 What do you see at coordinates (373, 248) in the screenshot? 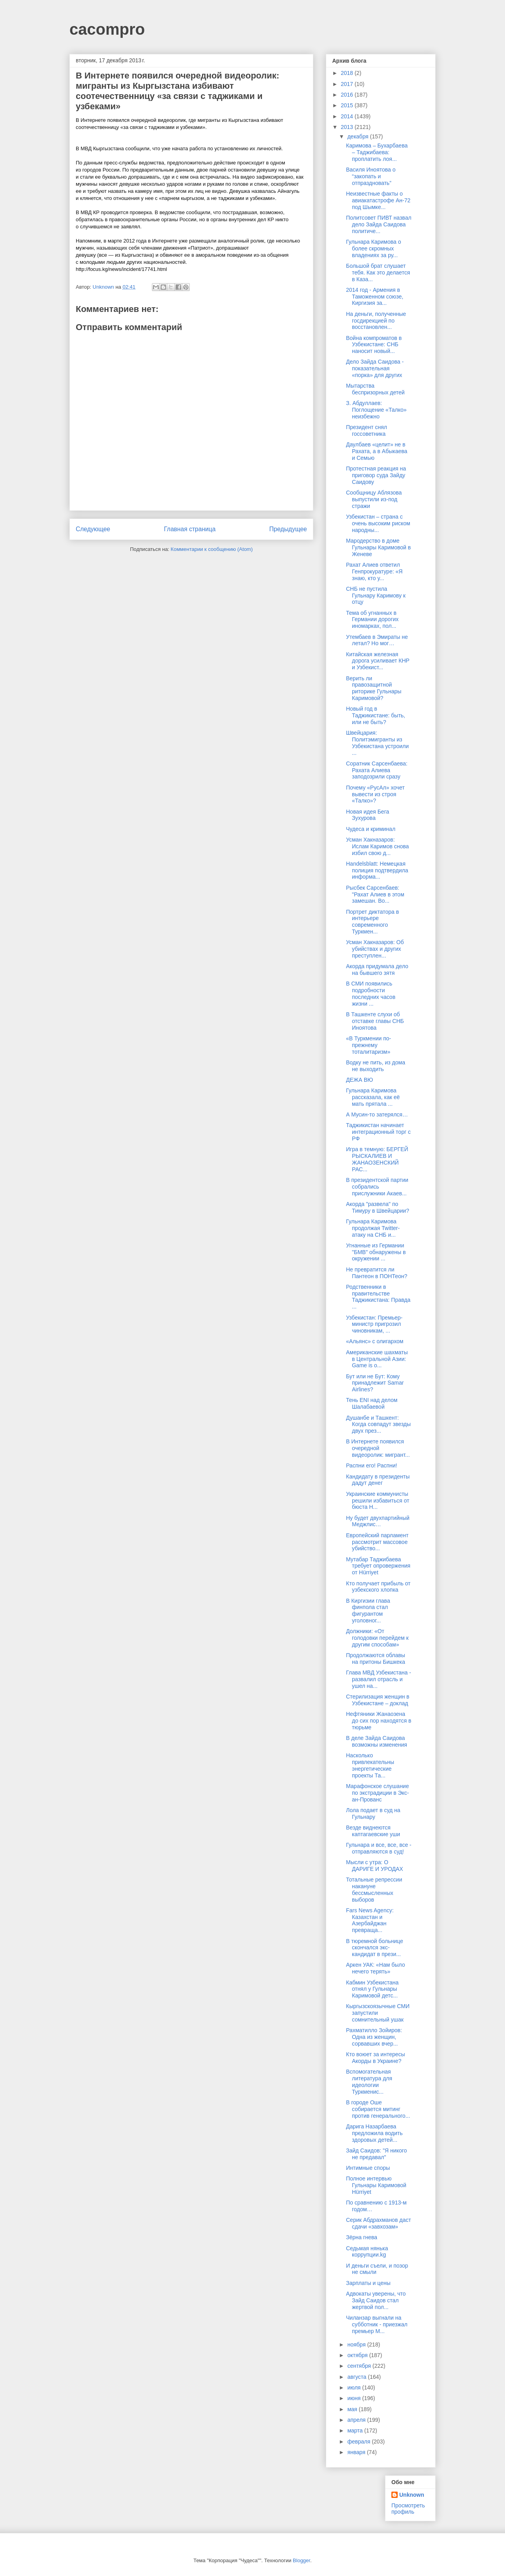
I see `Гульнара Каримова о более скромных владениях за ру...` at bounding box center [373, 248].